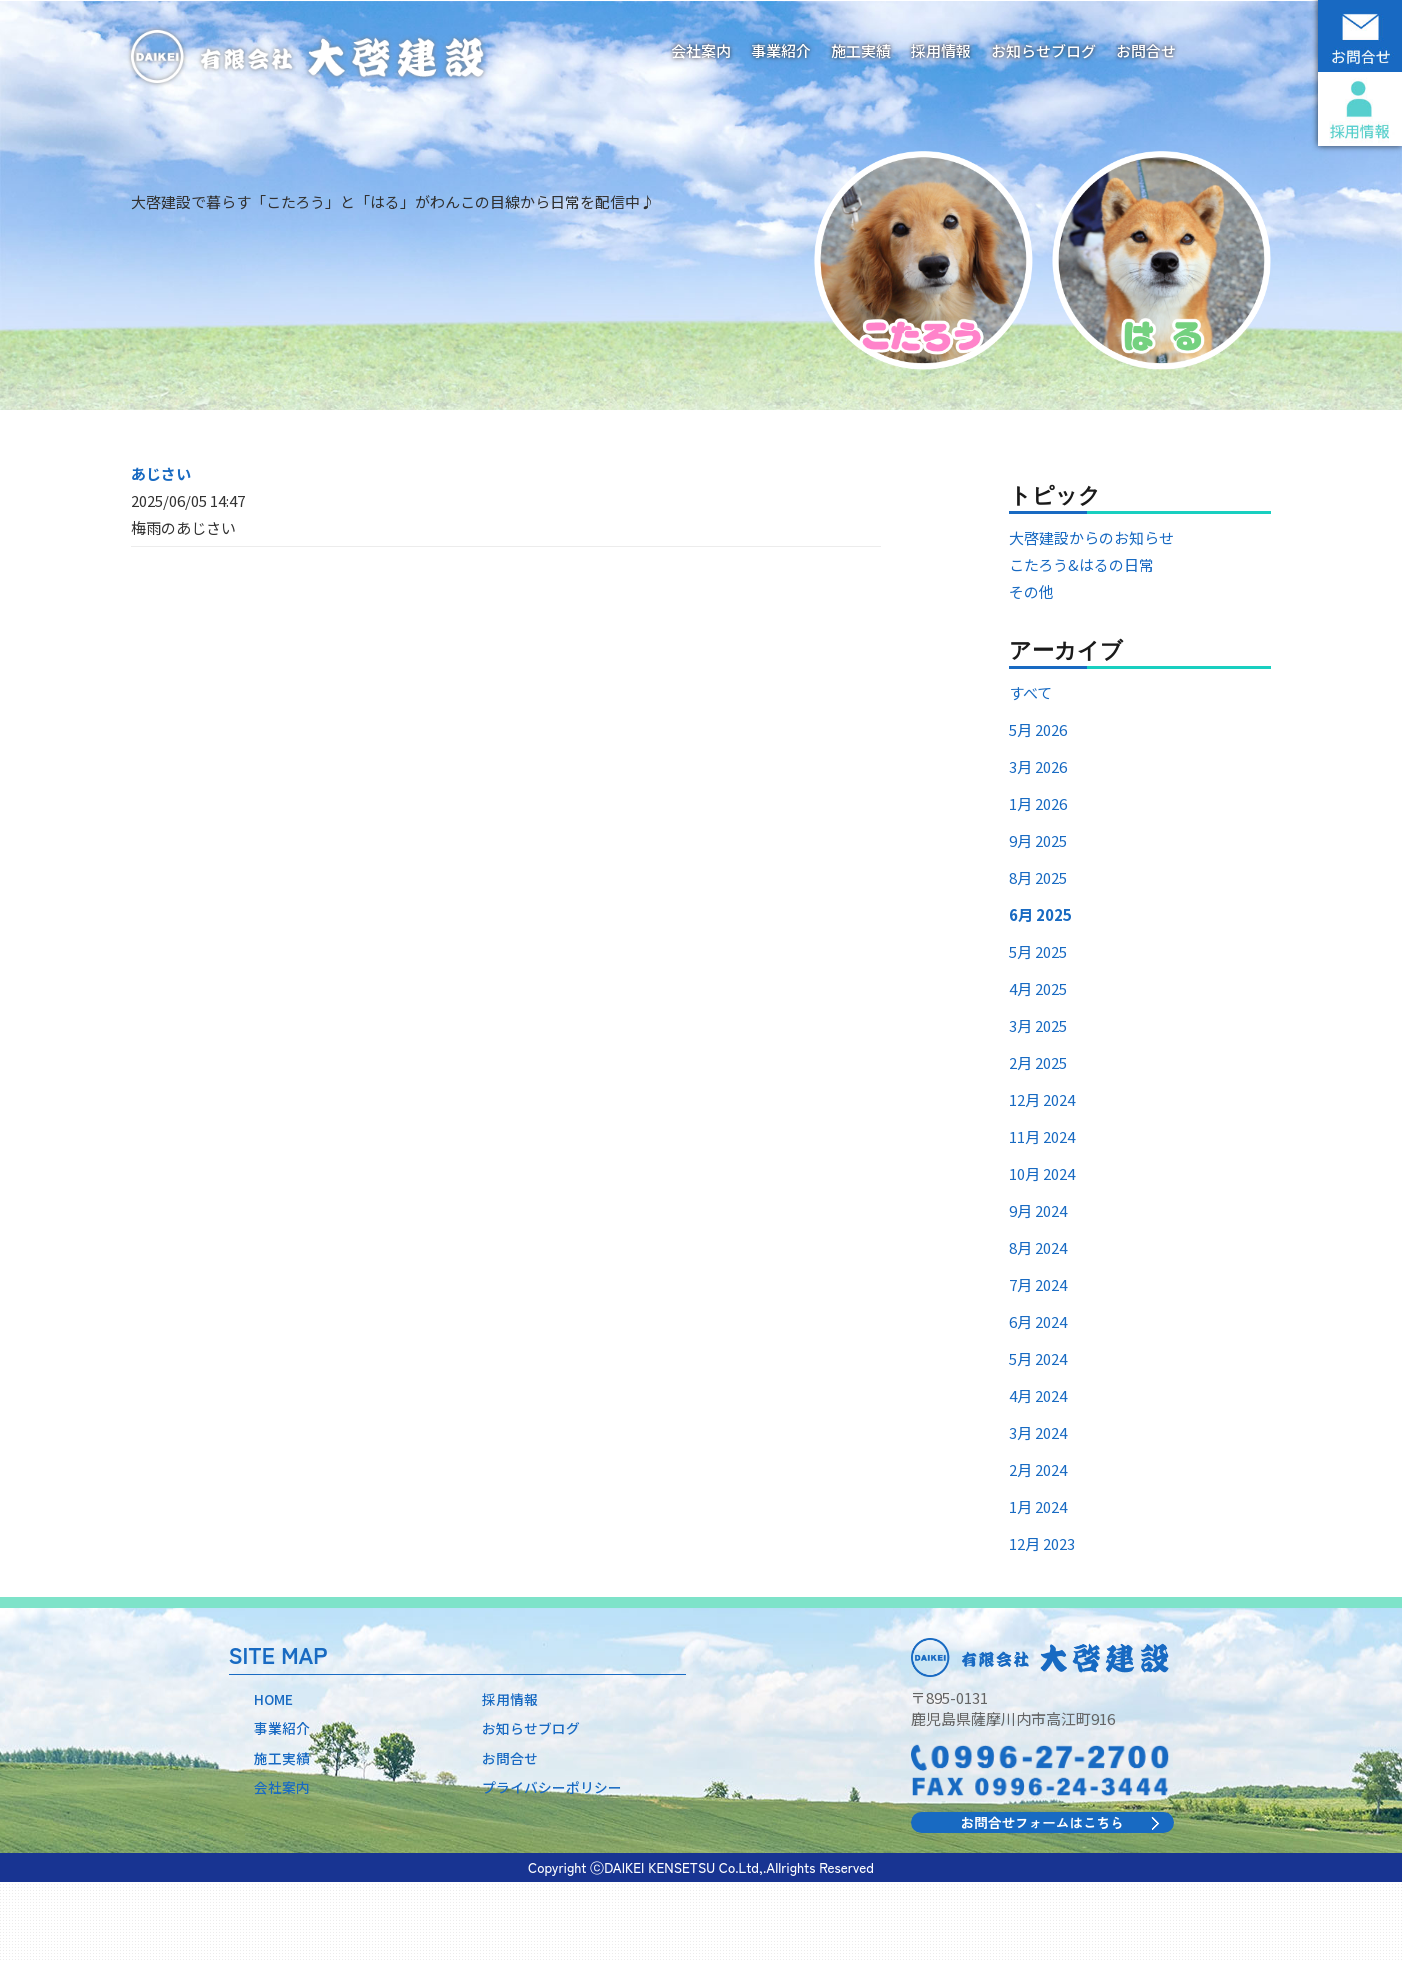 This screenshot has width=1402, height=1962. What do you see at coordinates (557, 1871) in the screenshot?
I see `プライバシーポリシー` at bounding box center [557, 1871].